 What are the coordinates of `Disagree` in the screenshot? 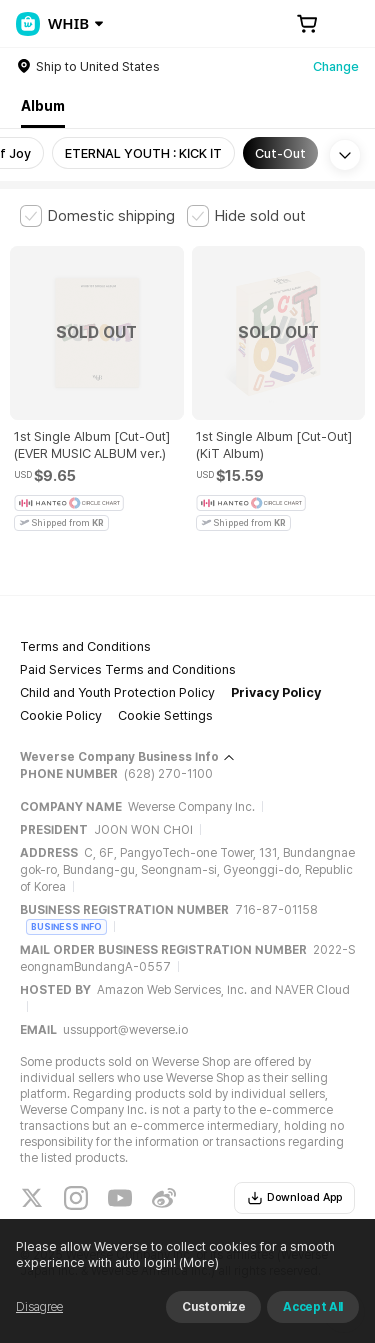 It's located at (39, 1307).